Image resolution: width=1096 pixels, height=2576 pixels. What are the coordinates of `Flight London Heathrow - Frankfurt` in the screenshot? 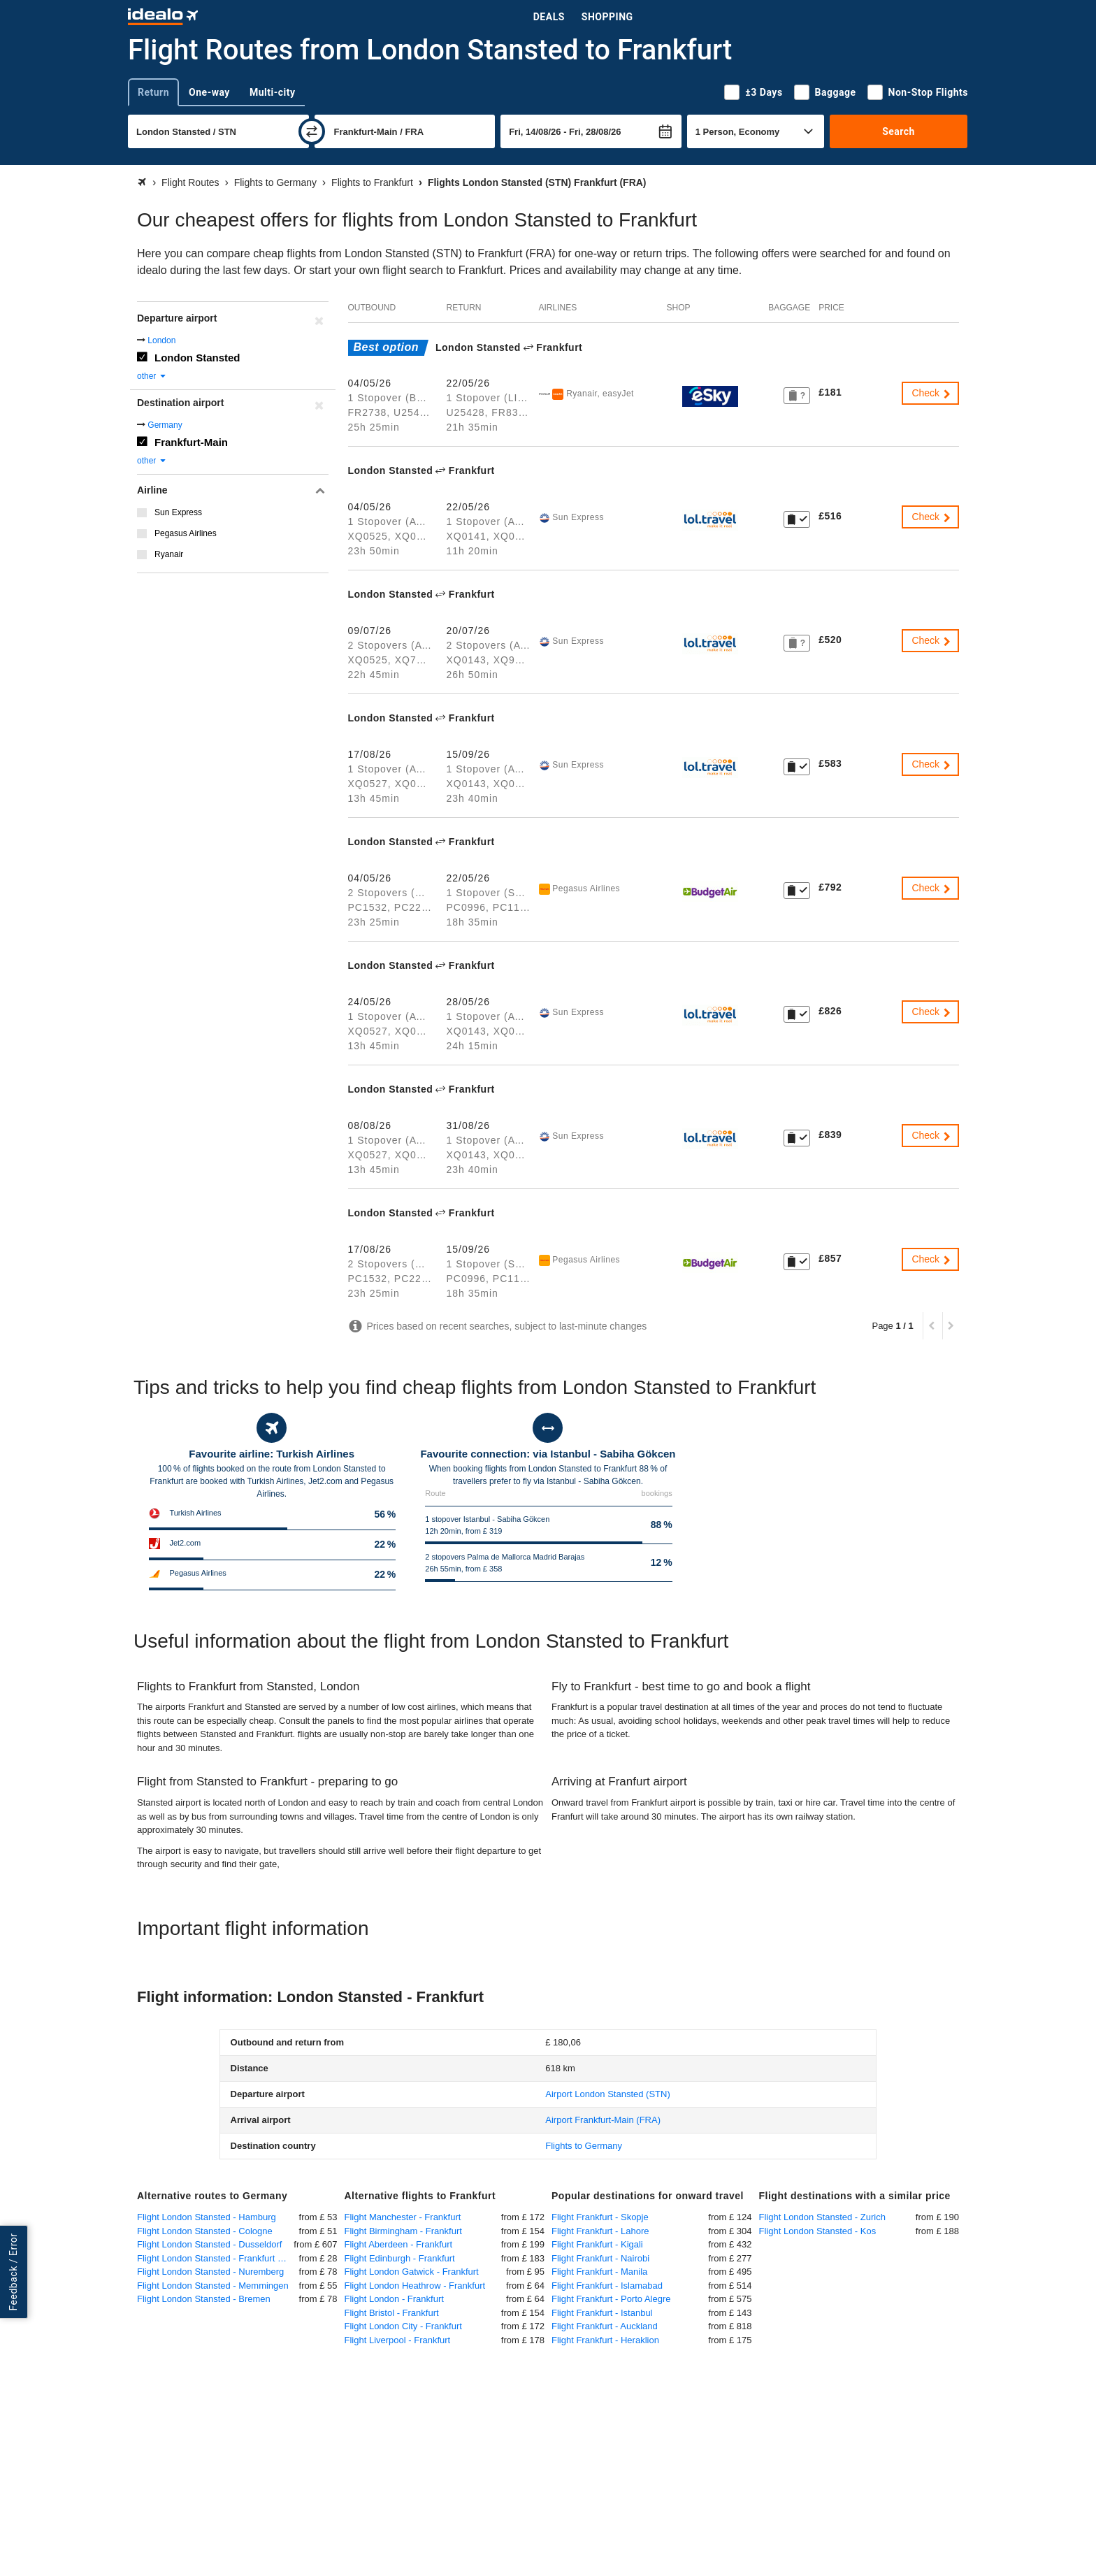 It's located at (415, 2285).